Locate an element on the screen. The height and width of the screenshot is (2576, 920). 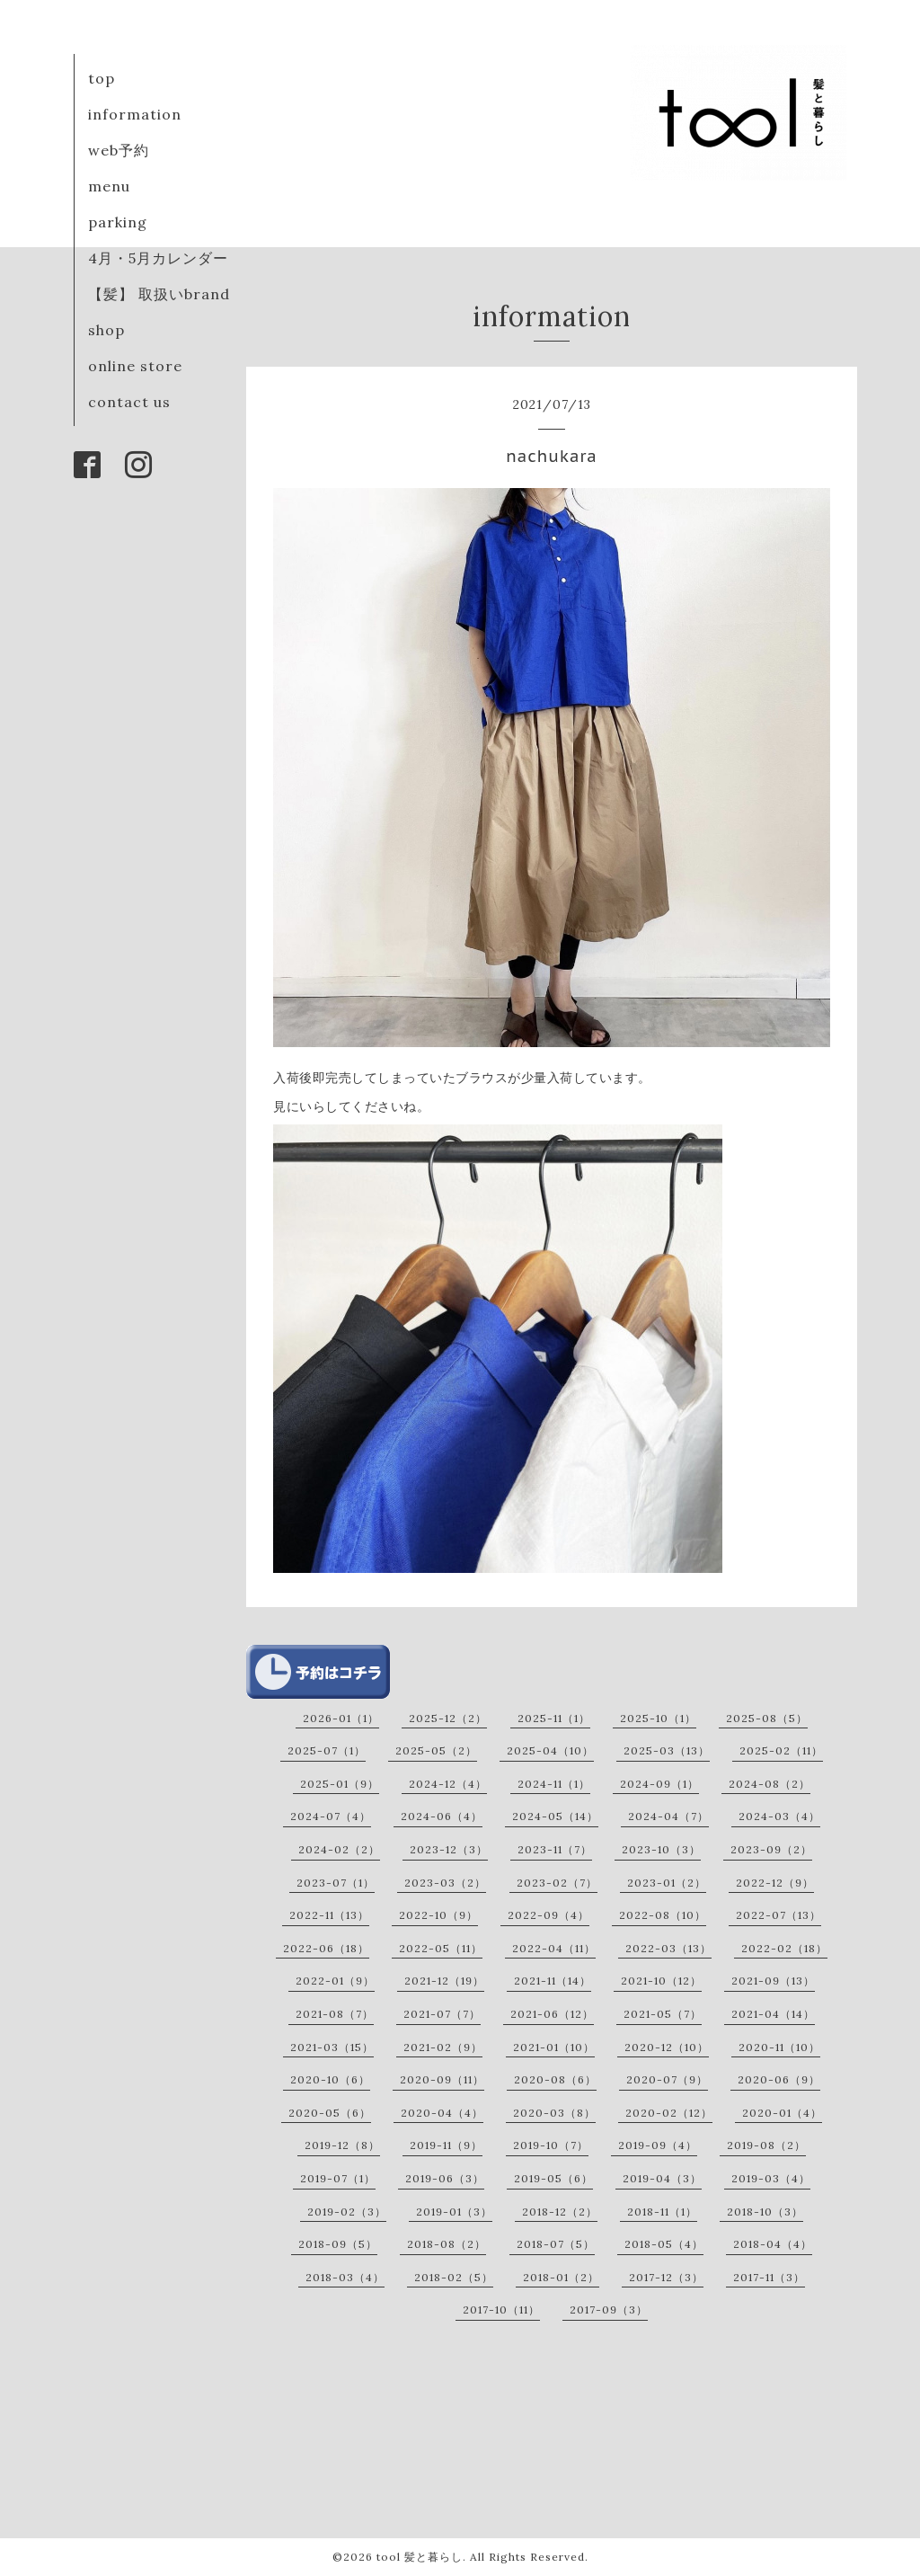
2025-01（9） is located at coordinates (339, 1783).